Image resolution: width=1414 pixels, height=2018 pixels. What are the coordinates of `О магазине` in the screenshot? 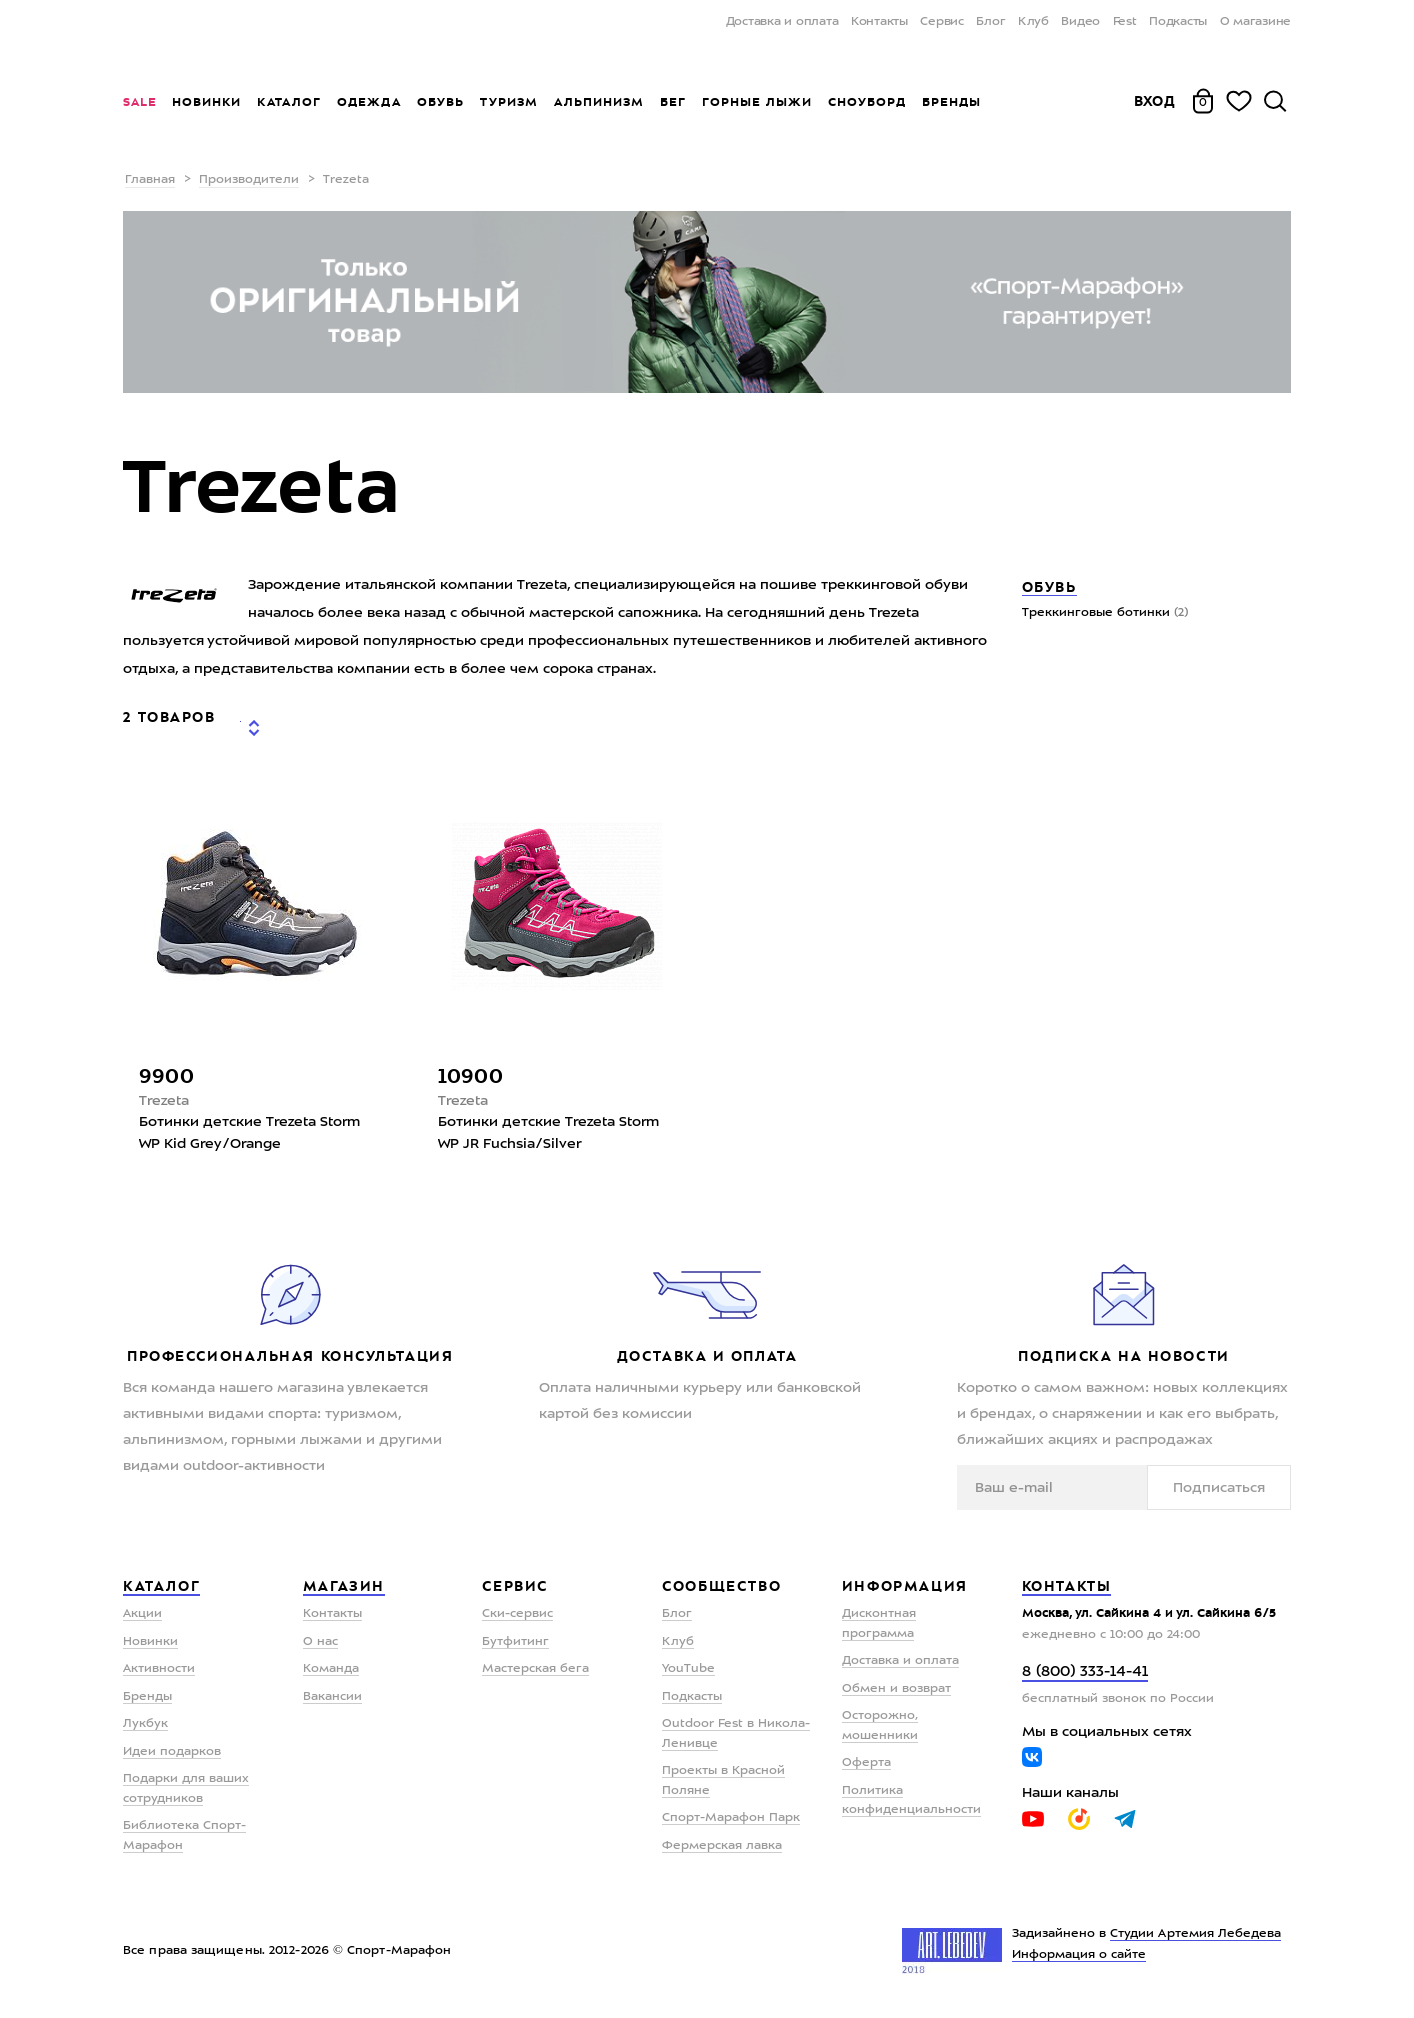 It's located at (1256, 22).